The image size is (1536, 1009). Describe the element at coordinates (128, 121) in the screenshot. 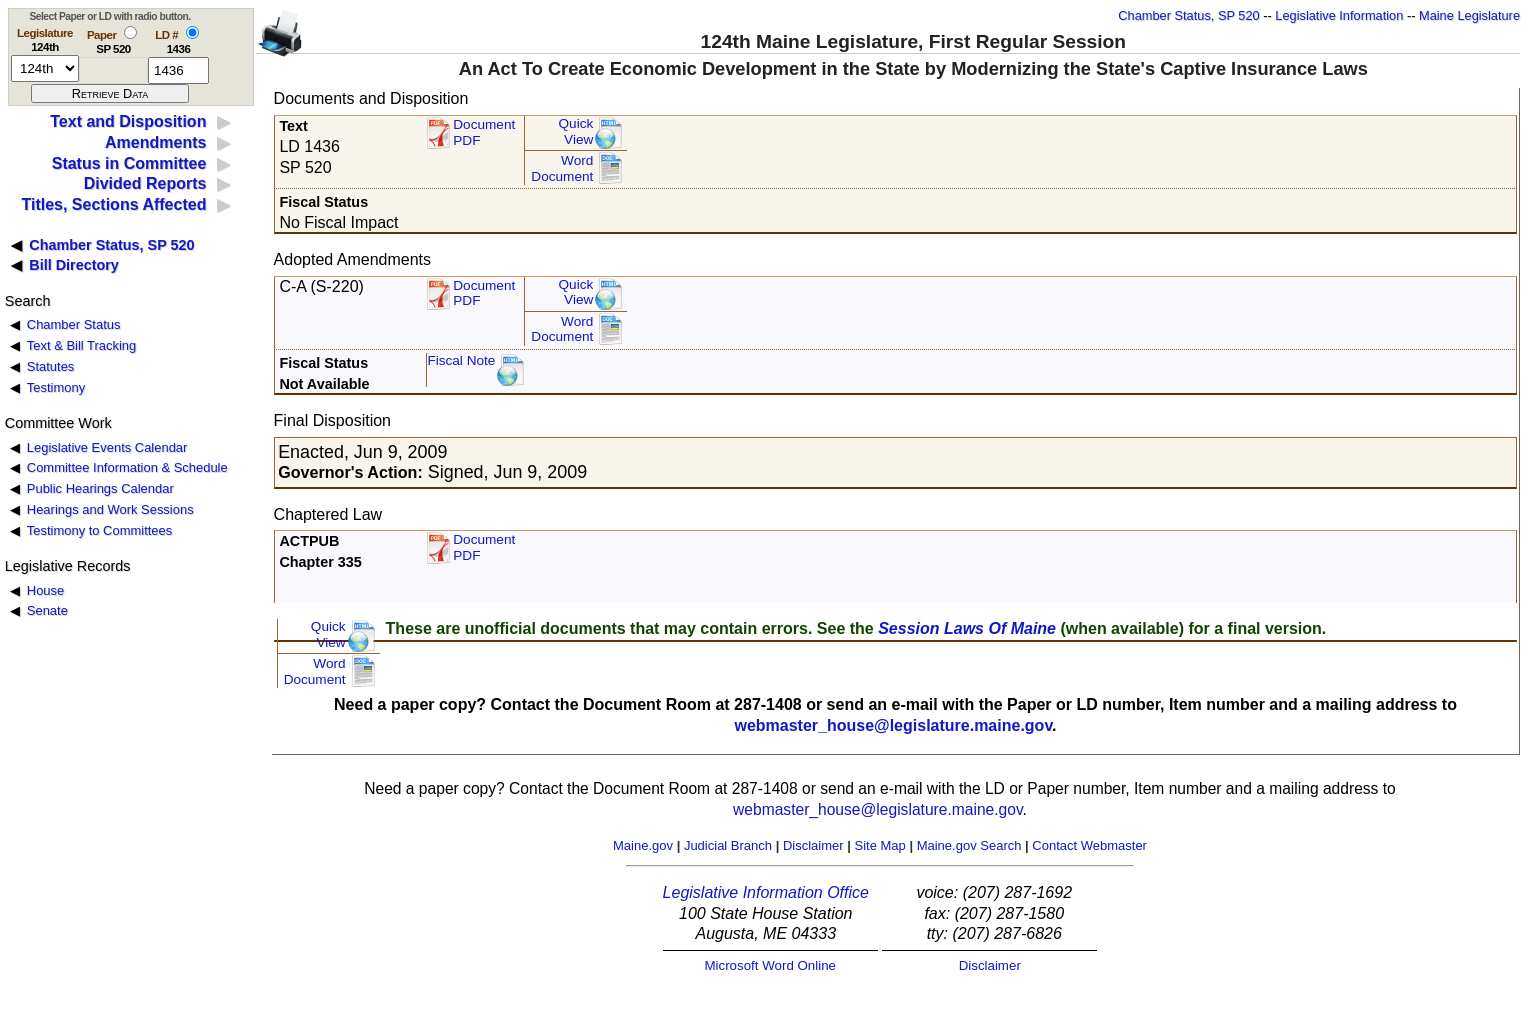

I see `Text and Disposition` at that location.